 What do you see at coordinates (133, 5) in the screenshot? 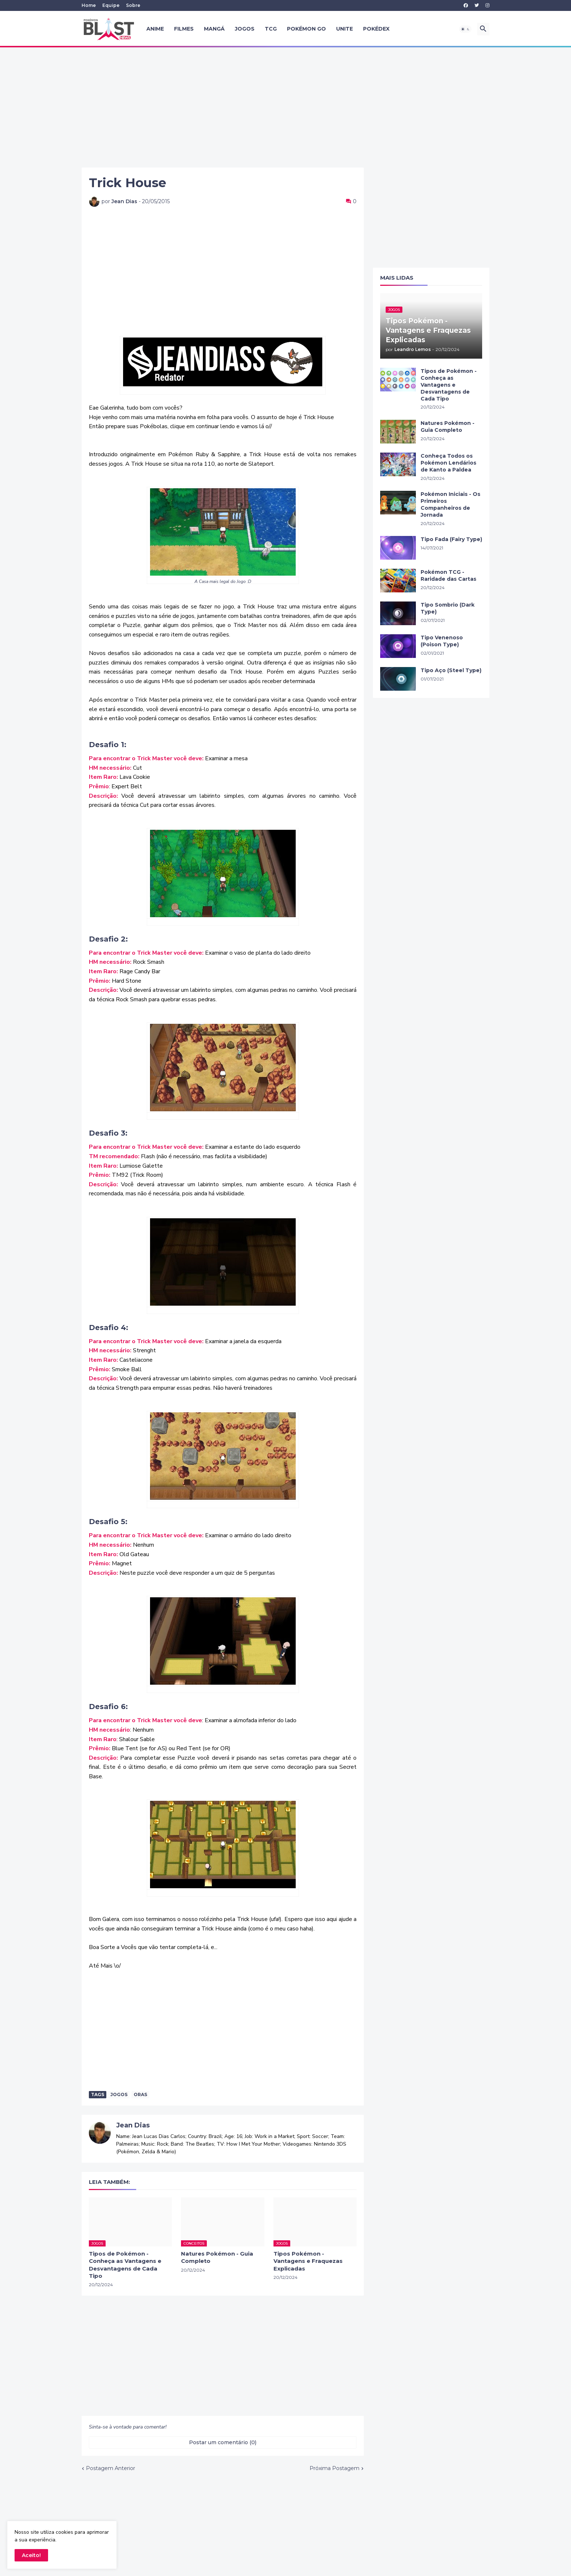
I see `Sobre` at bounding box center [133, 5].